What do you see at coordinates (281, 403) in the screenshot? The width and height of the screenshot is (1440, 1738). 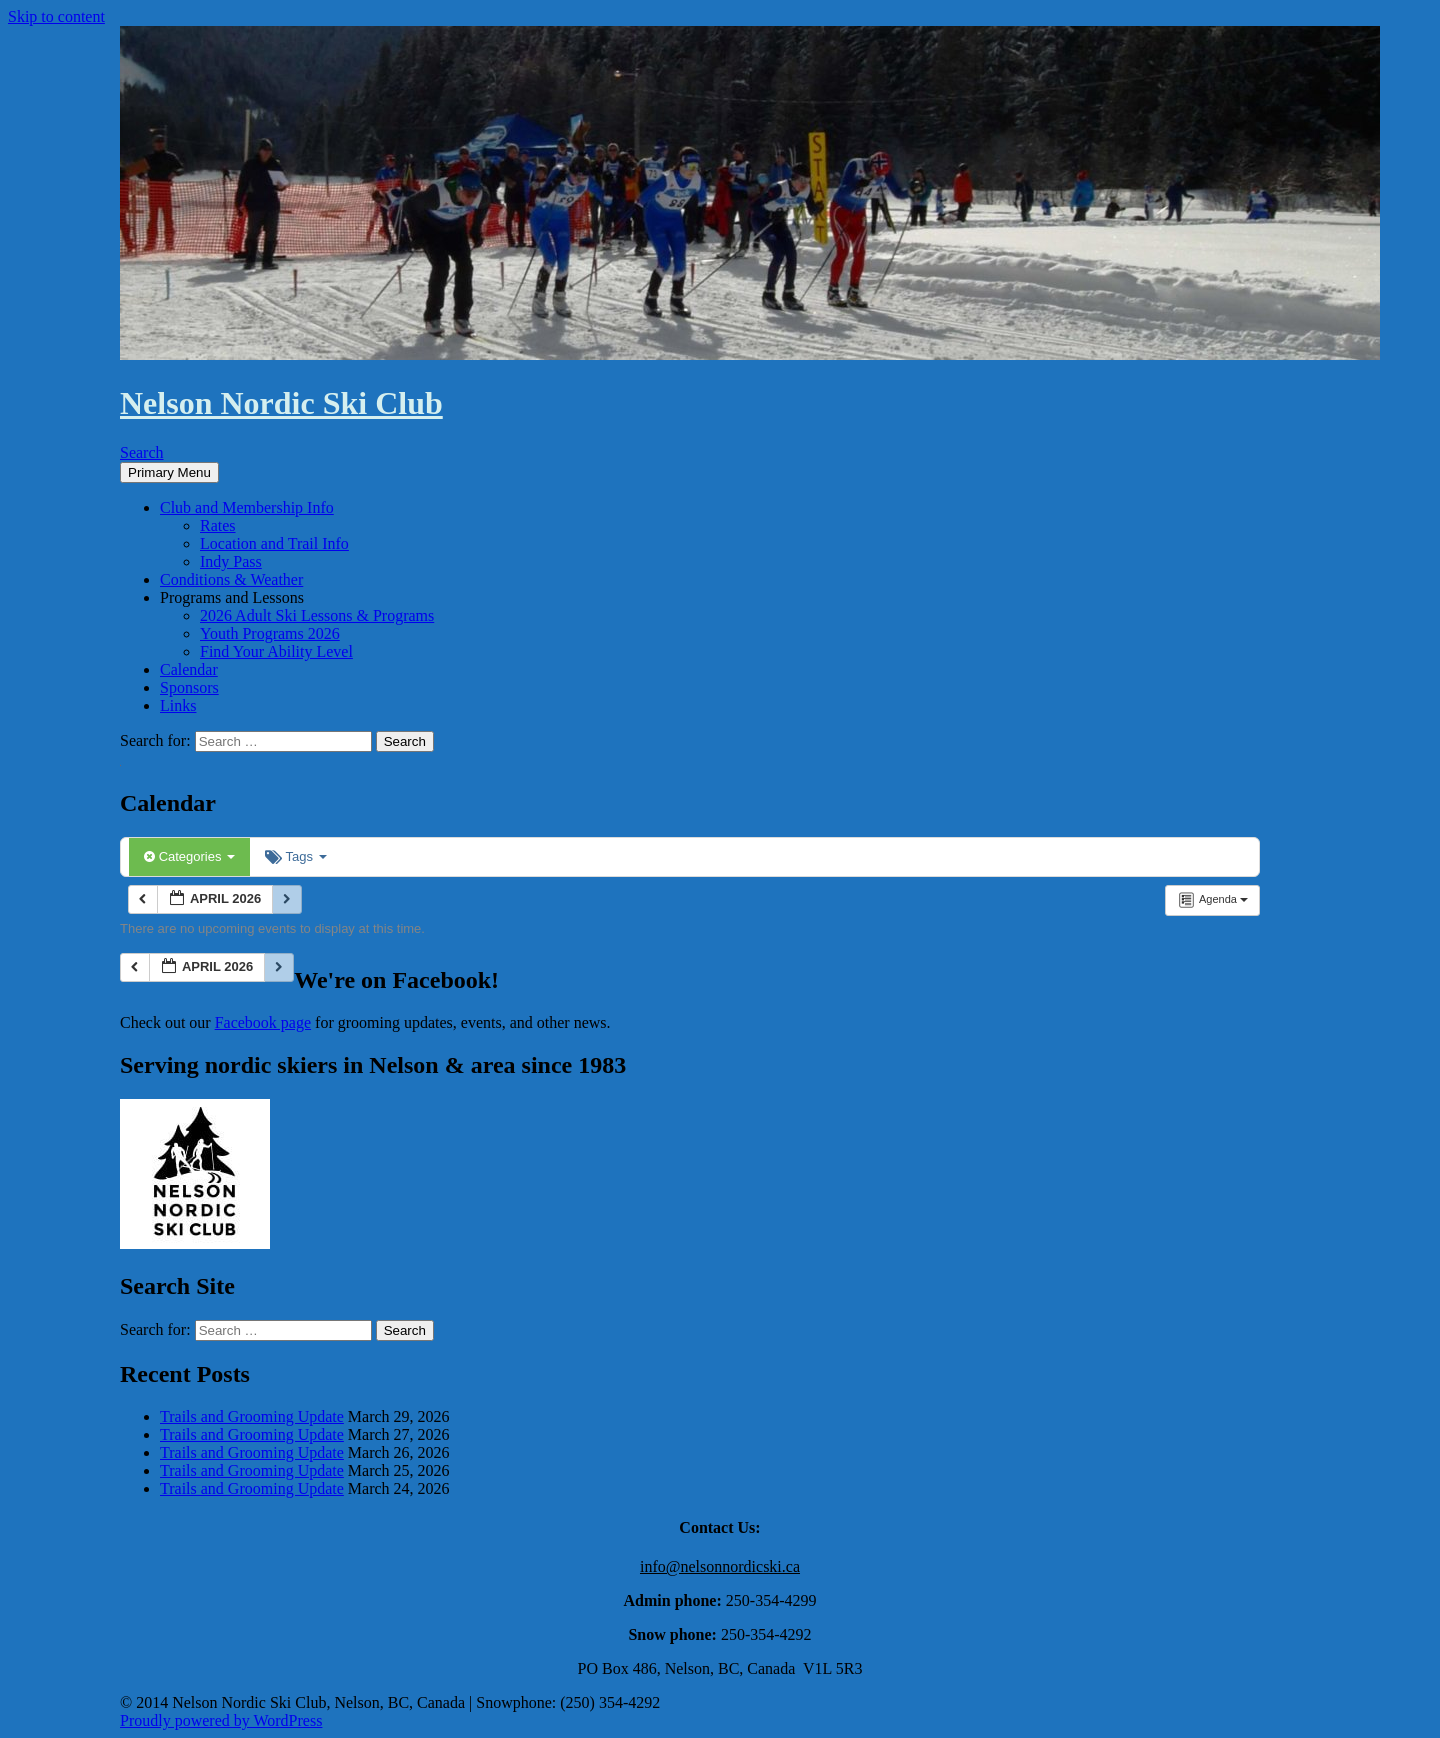 I see `Nelson Nordic Ski Club` at bounding box center [281, 403].